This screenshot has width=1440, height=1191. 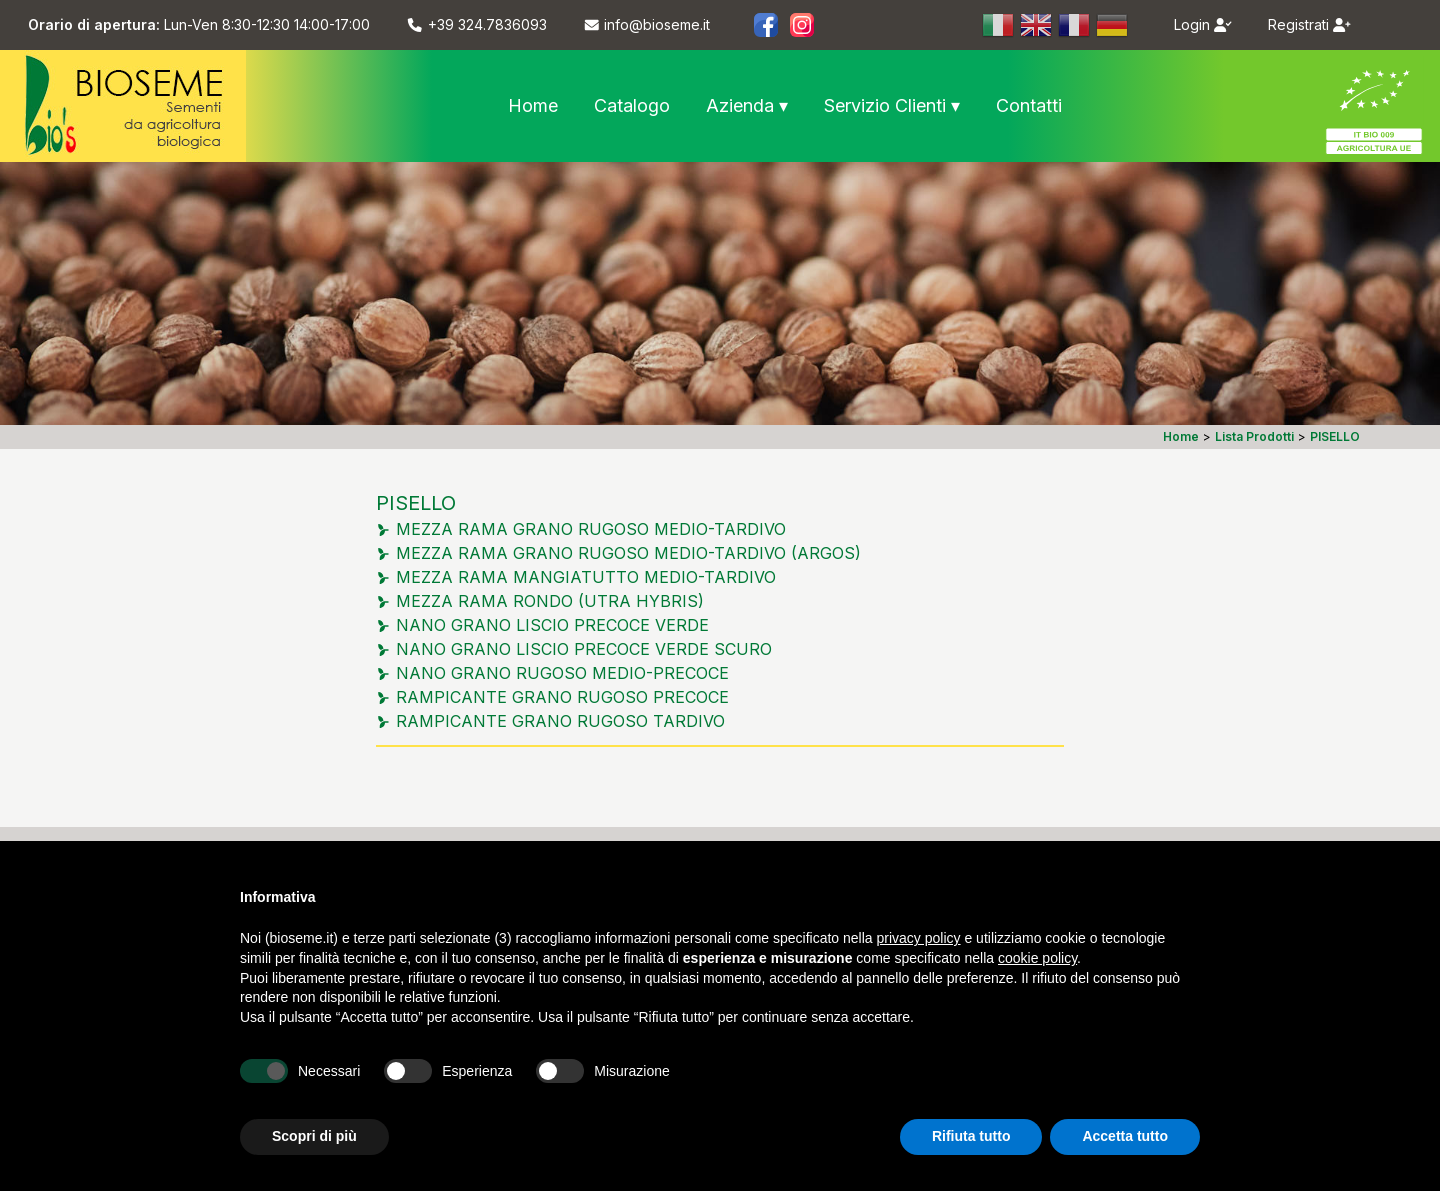 I want to click on Accetta tutto [button], so click(x=1125, y=1136).